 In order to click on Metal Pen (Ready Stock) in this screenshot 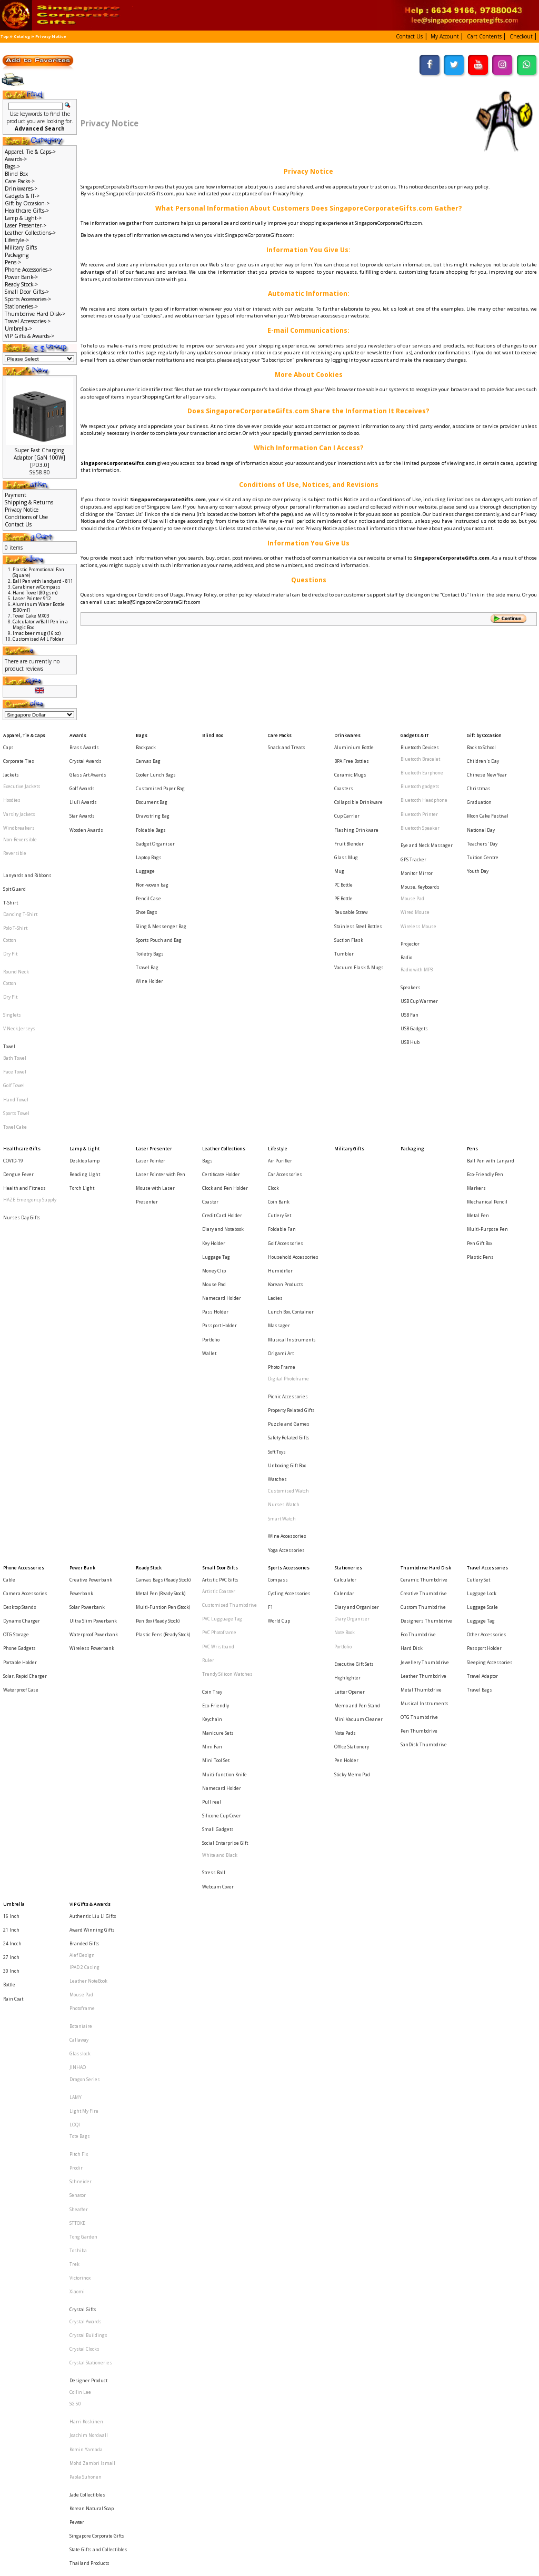, I will do `click(160, 1361)`.